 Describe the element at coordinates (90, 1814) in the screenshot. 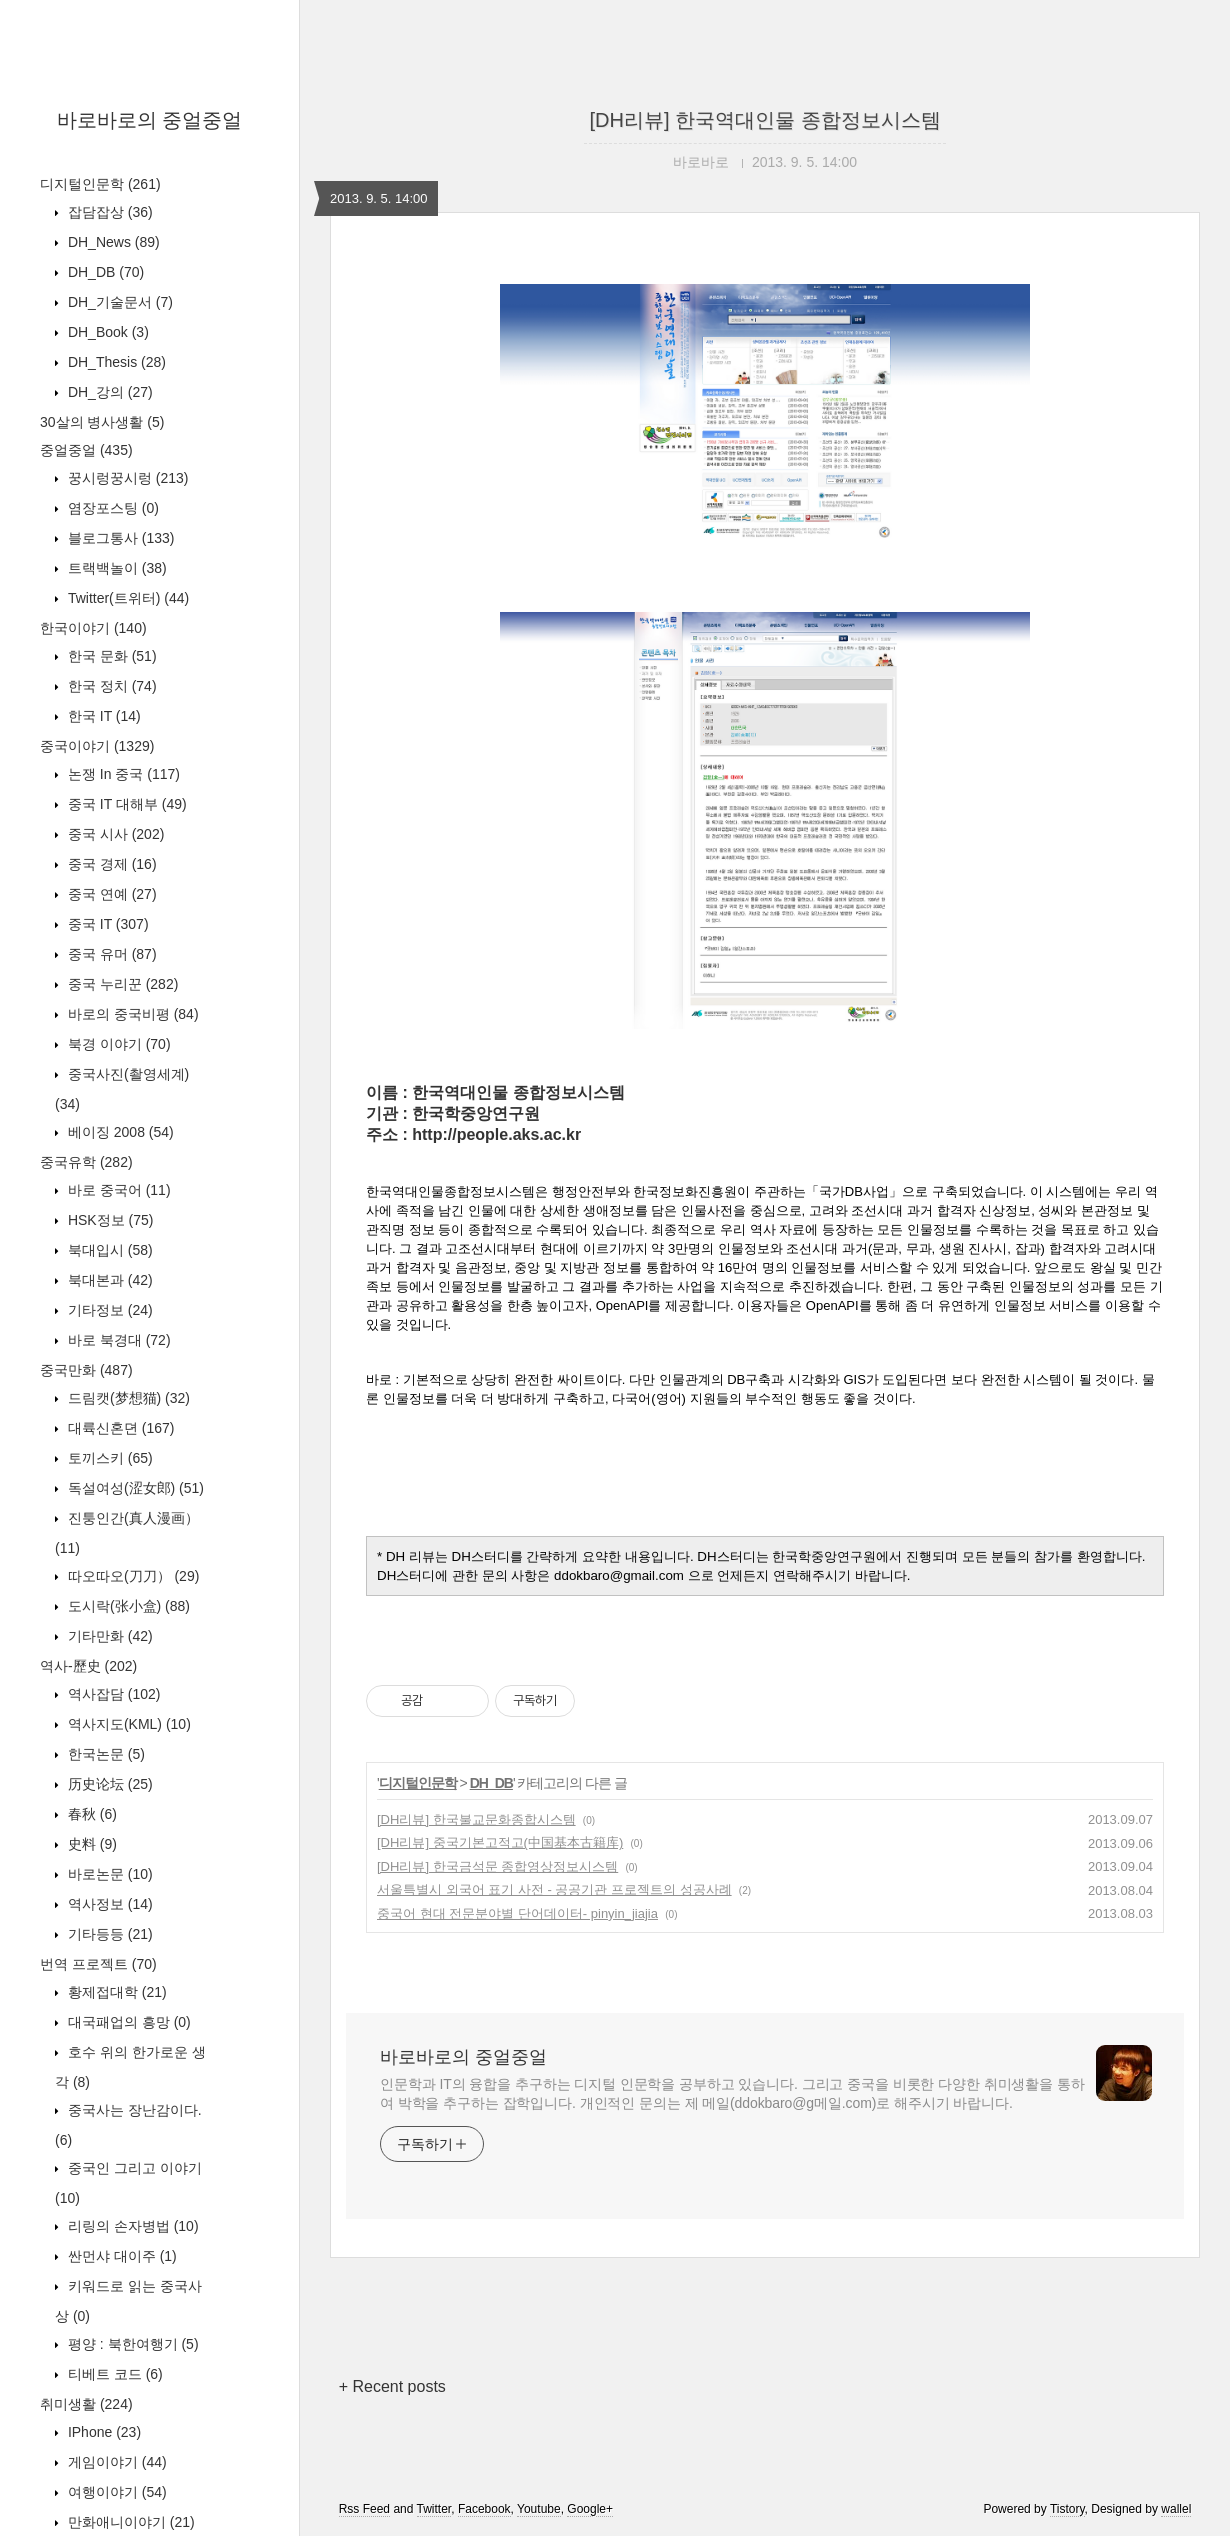

I see `春秋` at that location.